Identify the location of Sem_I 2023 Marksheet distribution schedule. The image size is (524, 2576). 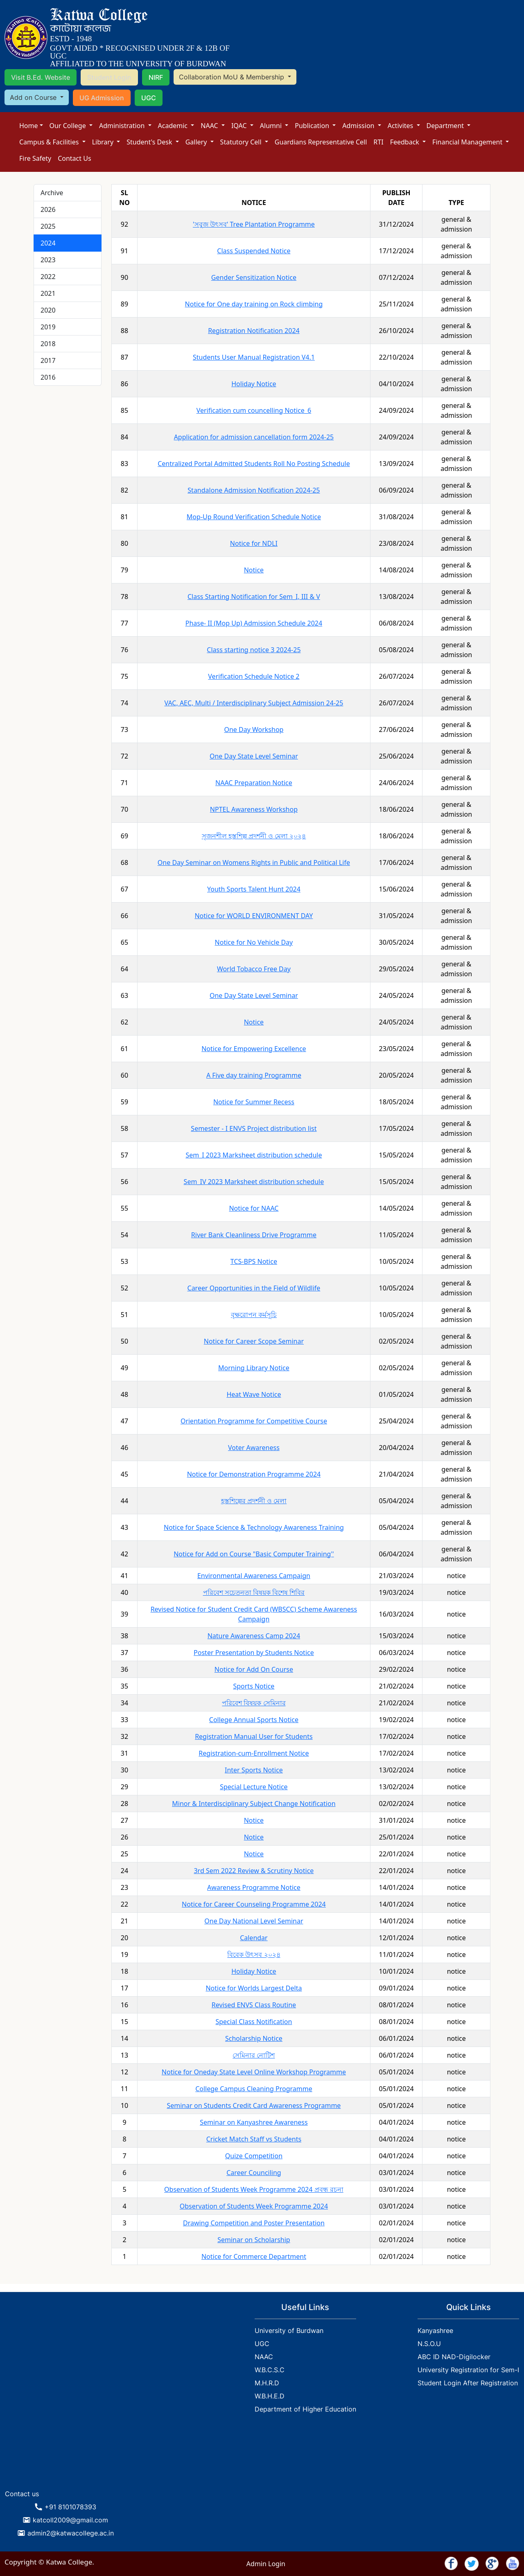
(253, 1155).